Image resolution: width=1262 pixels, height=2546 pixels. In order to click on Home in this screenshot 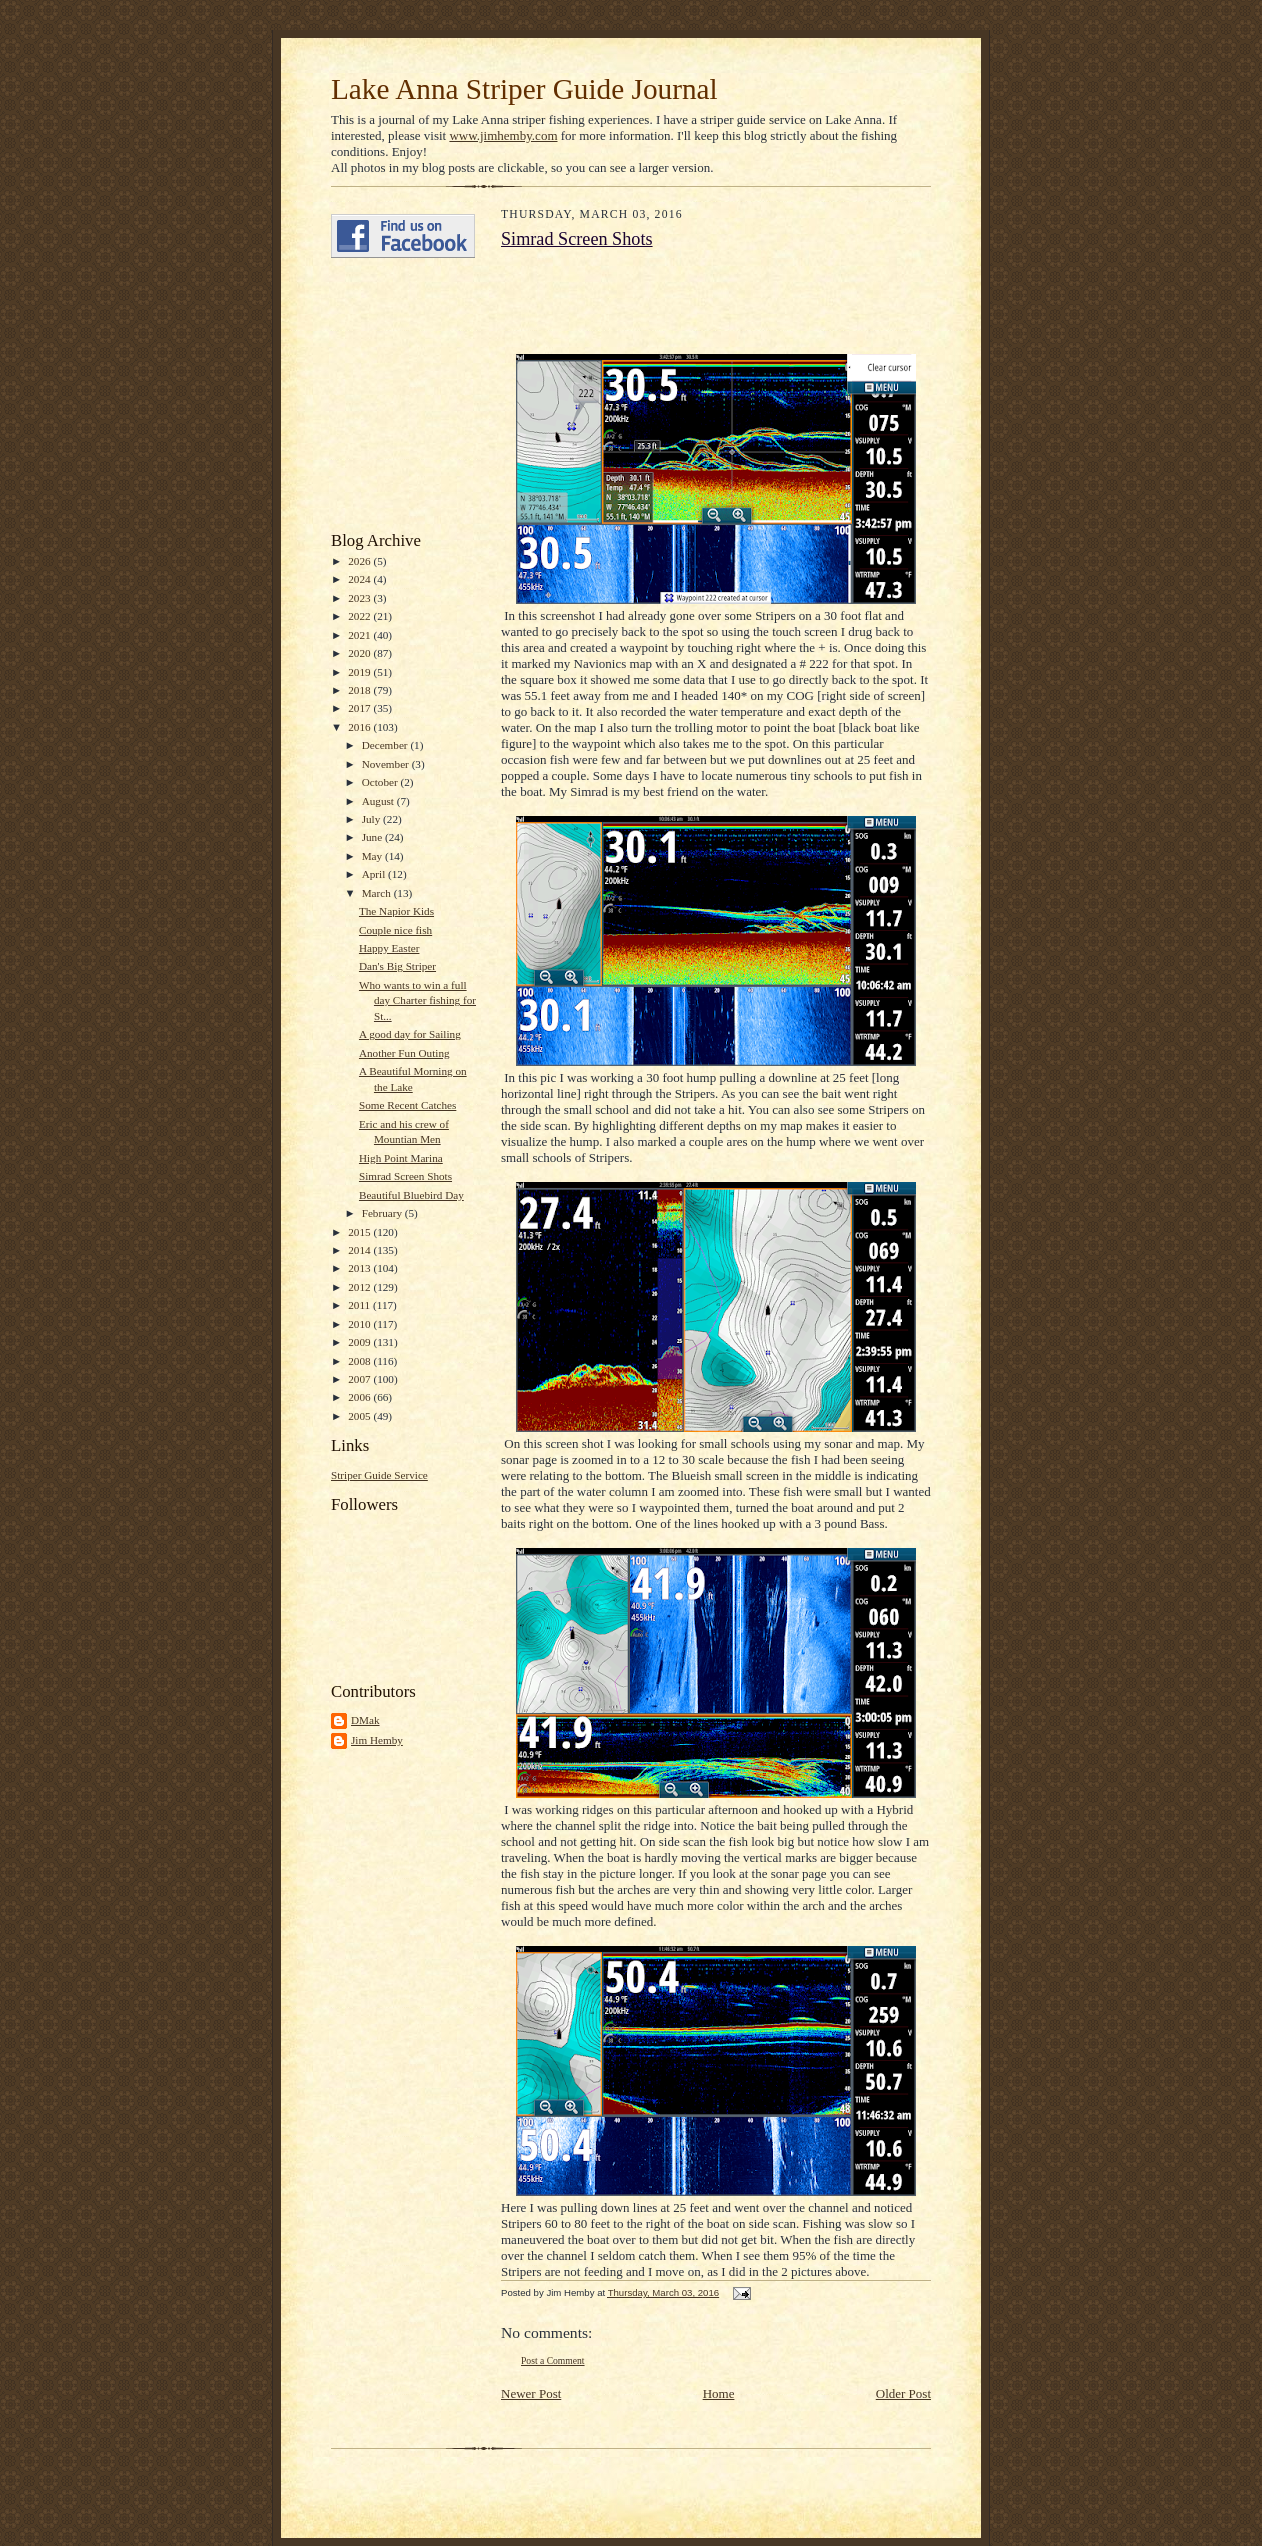, I will do `click(719, 2393)`.